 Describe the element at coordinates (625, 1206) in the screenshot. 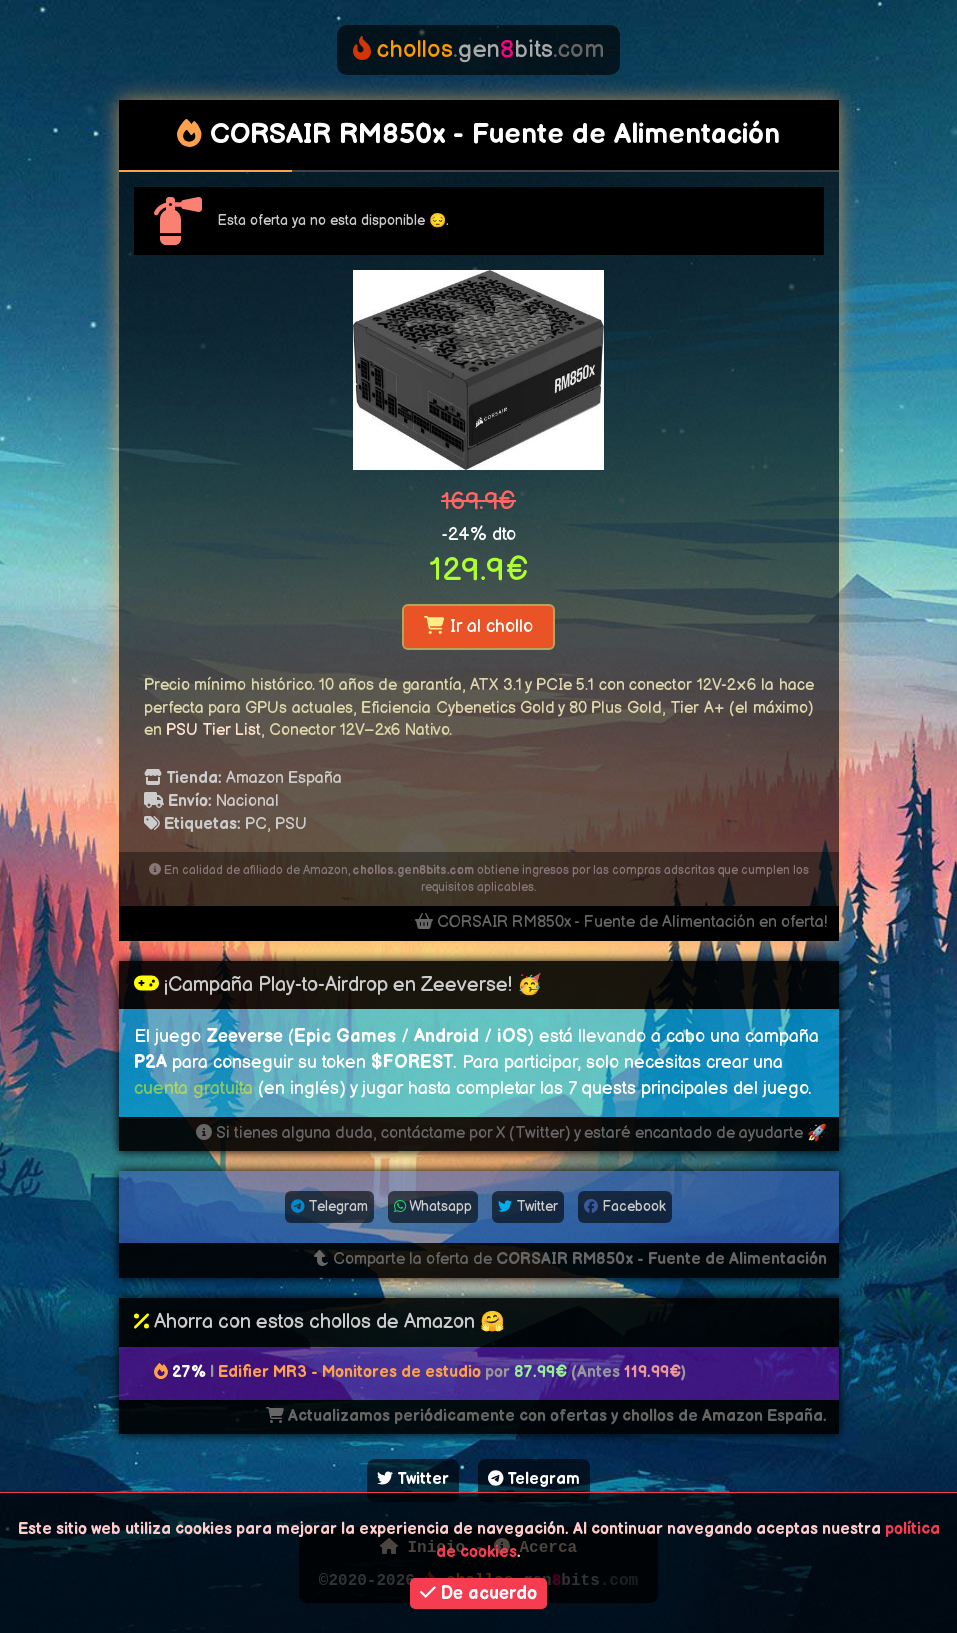

I see `Facebook` at that location.